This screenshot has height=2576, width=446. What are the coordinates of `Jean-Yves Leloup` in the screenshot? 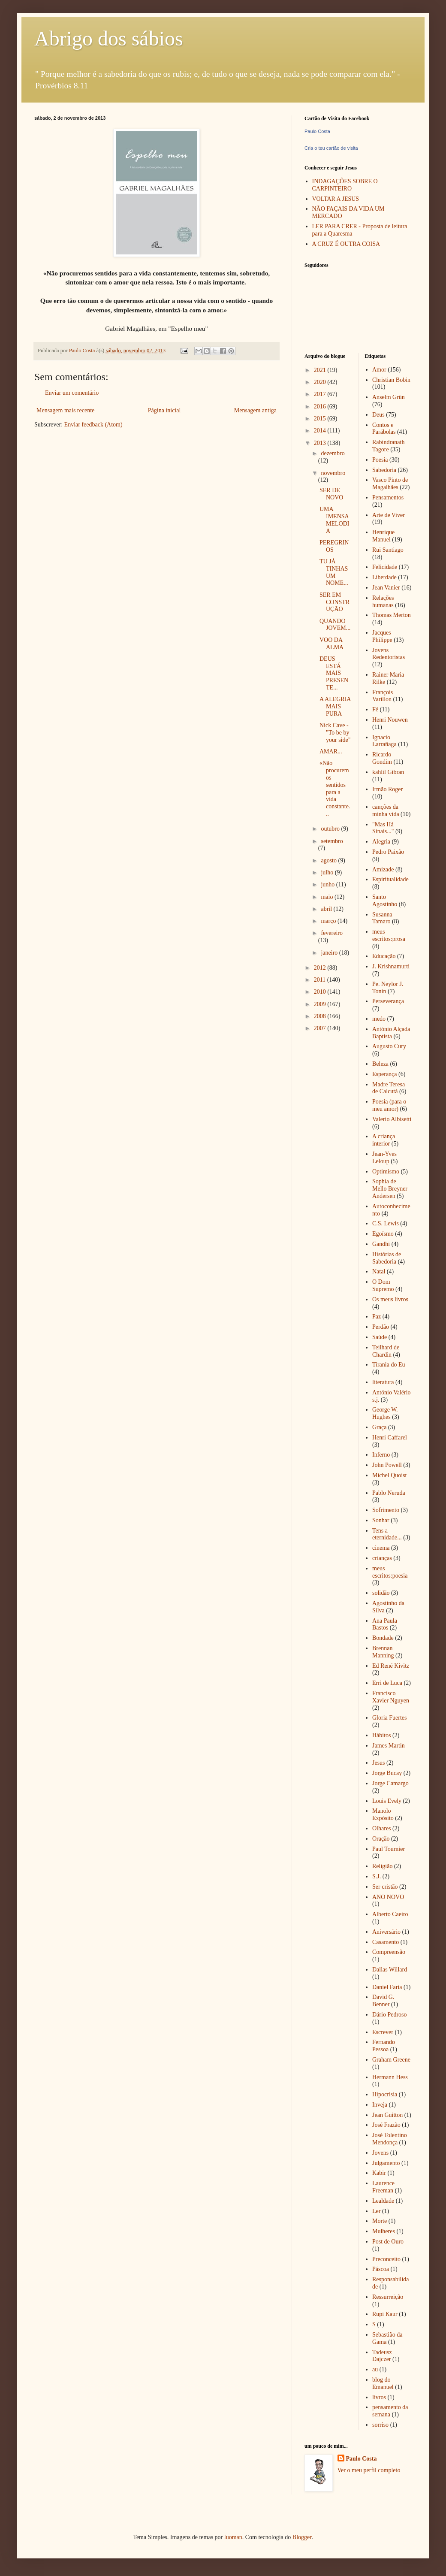 It's located at (384, 1157).